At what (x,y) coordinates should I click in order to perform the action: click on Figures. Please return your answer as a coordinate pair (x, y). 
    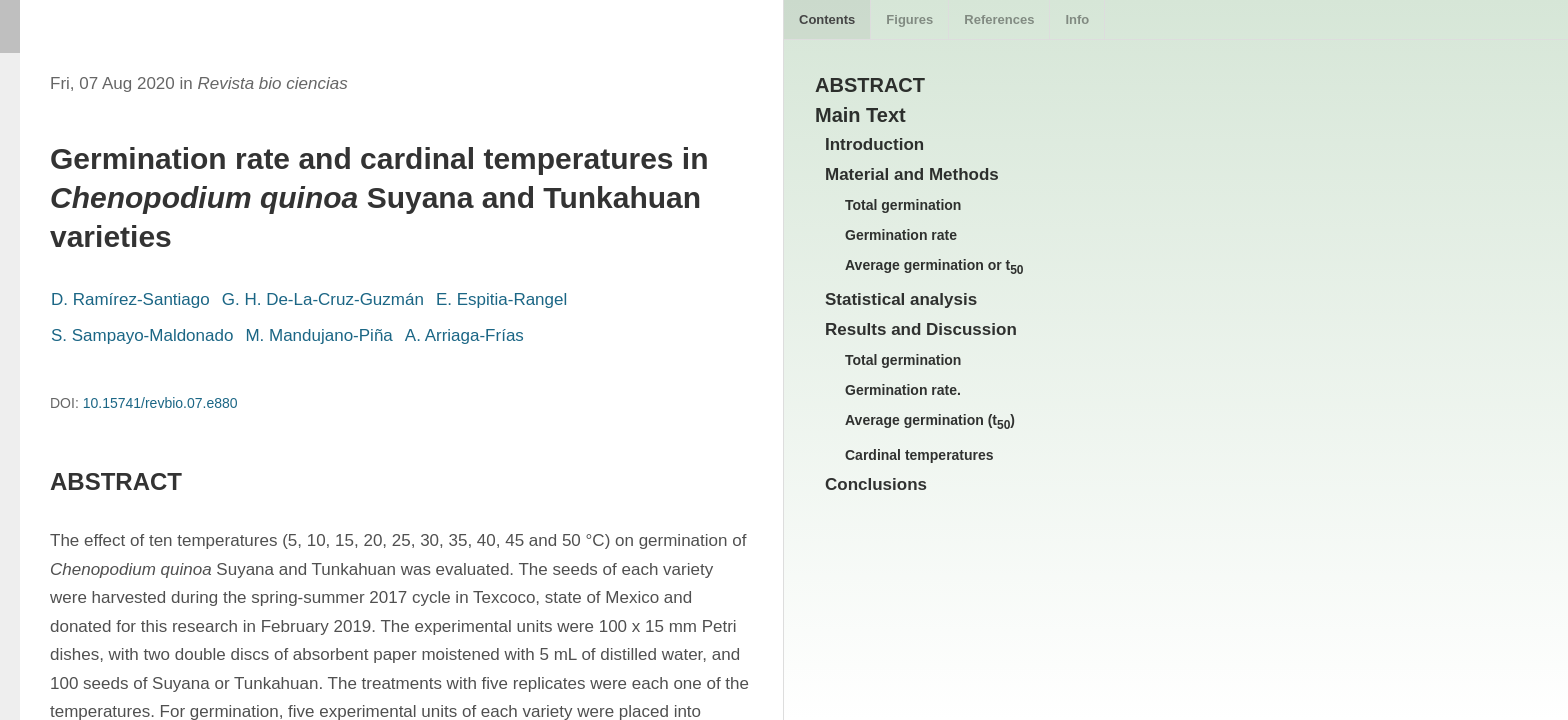
    Looking at the image, I should click on (909, 19).